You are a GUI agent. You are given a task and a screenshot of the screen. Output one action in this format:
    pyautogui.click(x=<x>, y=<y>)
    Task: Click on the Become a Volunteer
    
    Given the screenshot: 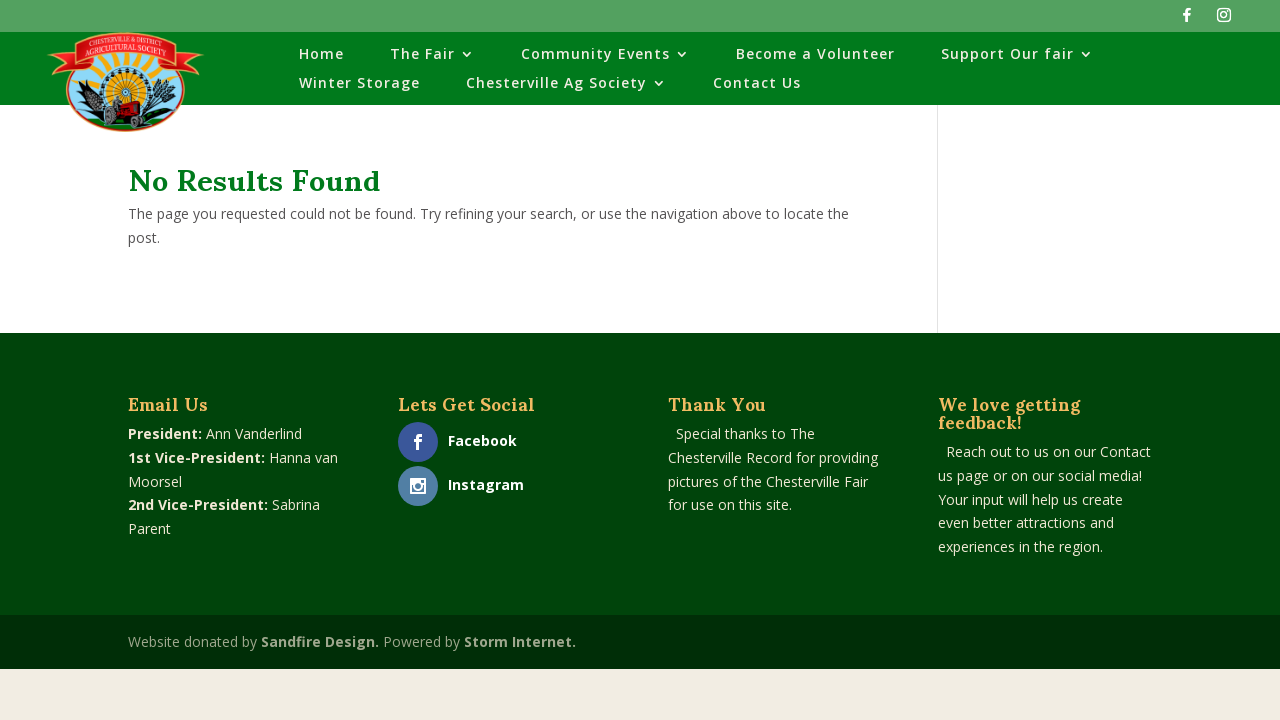 What is the action you would take?
    pyautogui.click(x=815, y=55)
    